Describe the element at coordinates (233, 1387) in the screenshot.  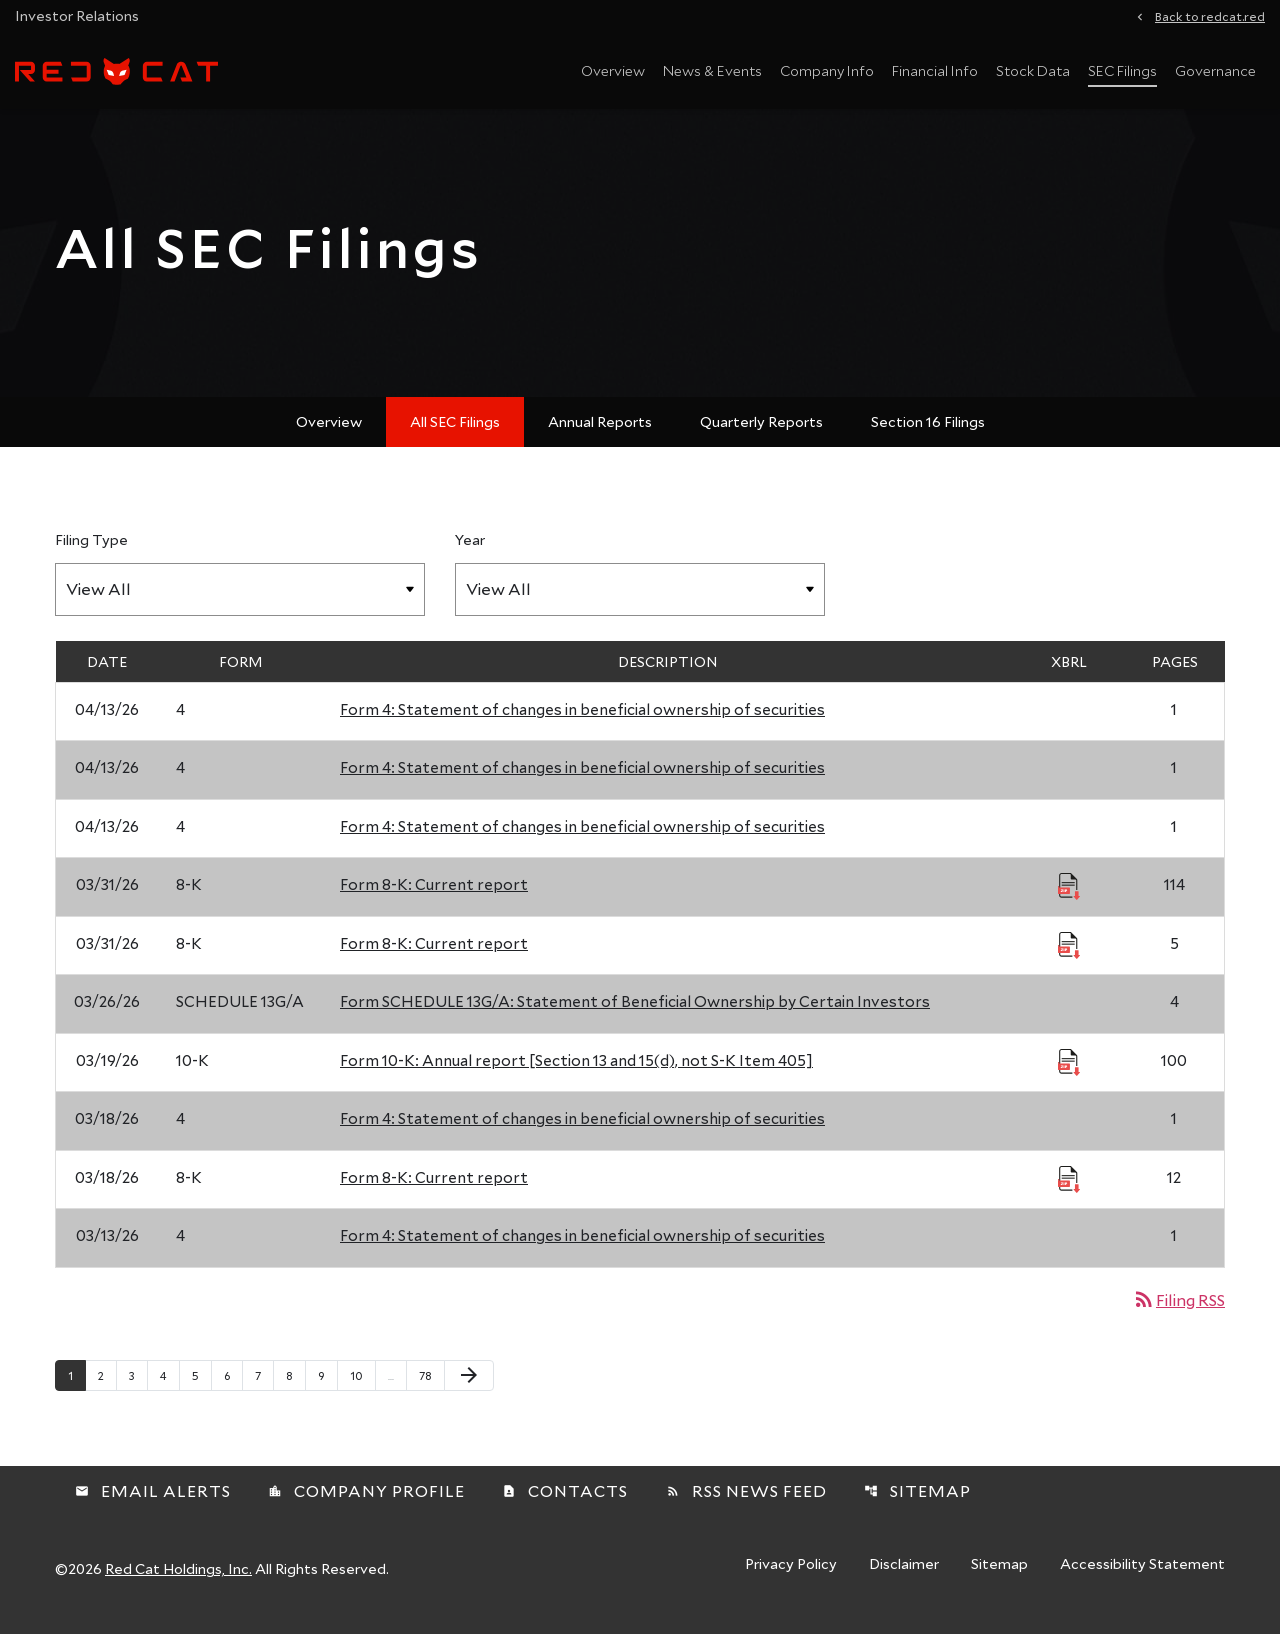
I see `6 [Page 6]` at that location.